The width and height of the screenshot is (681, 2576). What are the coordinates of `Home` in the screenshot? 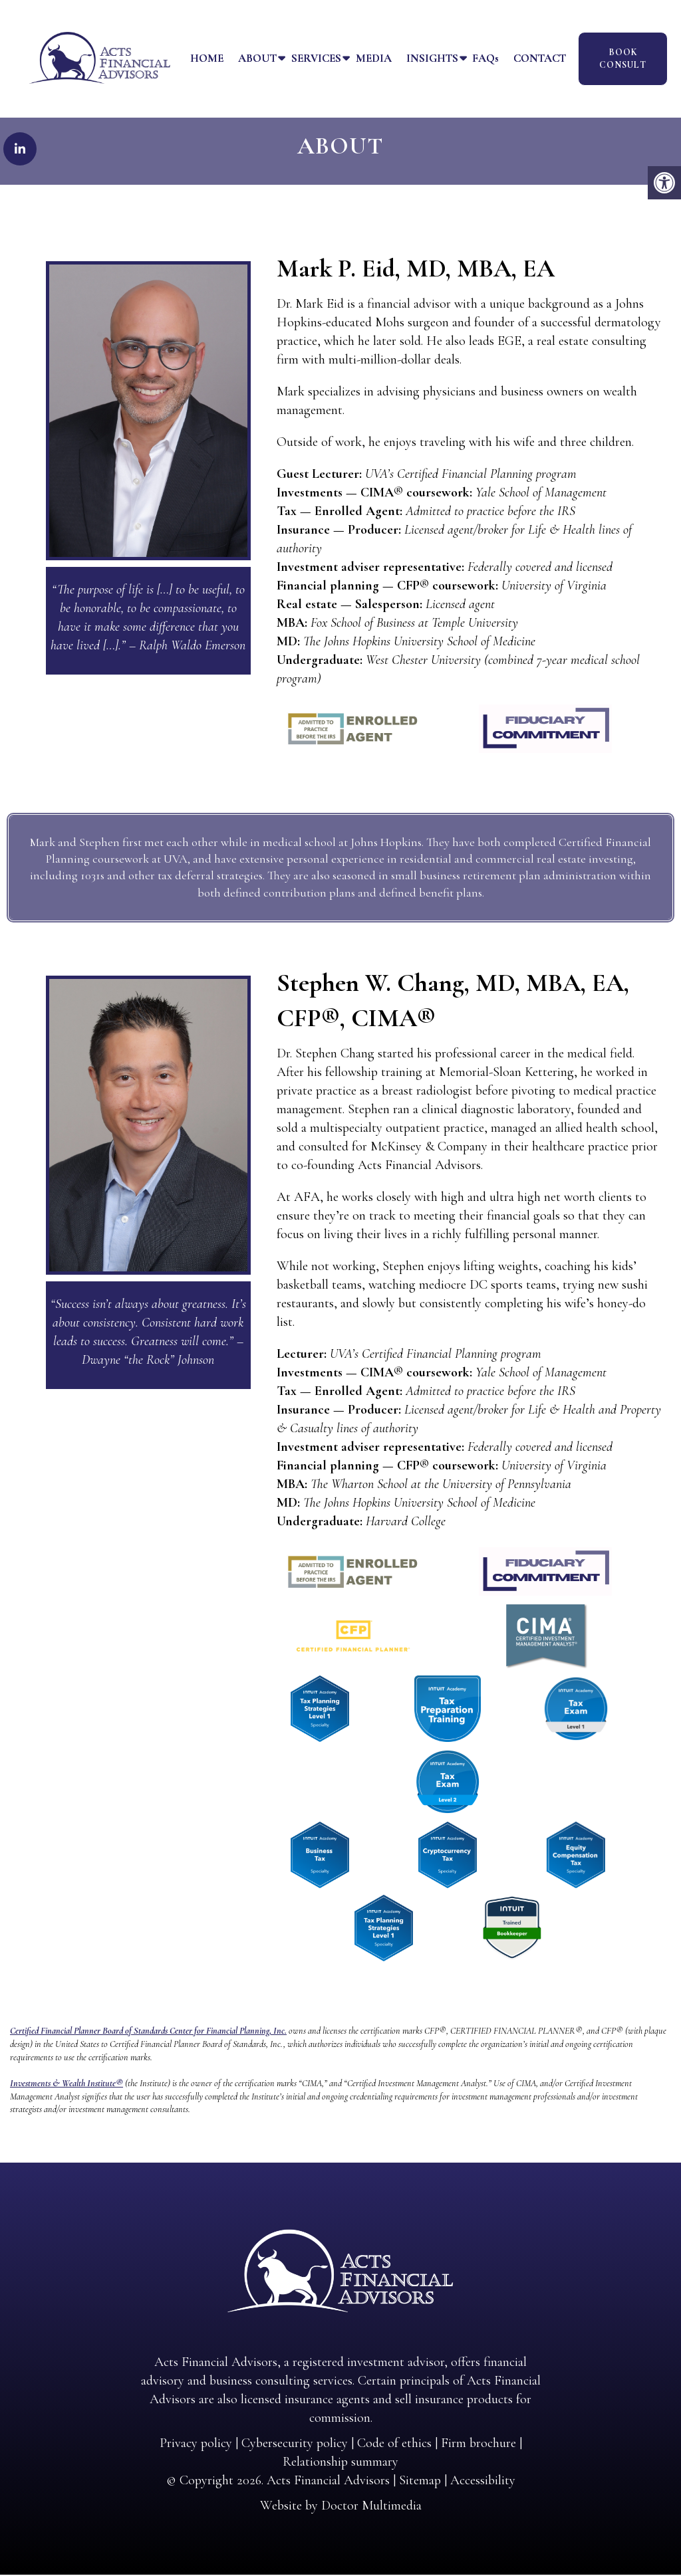 It's located at (206, 58).